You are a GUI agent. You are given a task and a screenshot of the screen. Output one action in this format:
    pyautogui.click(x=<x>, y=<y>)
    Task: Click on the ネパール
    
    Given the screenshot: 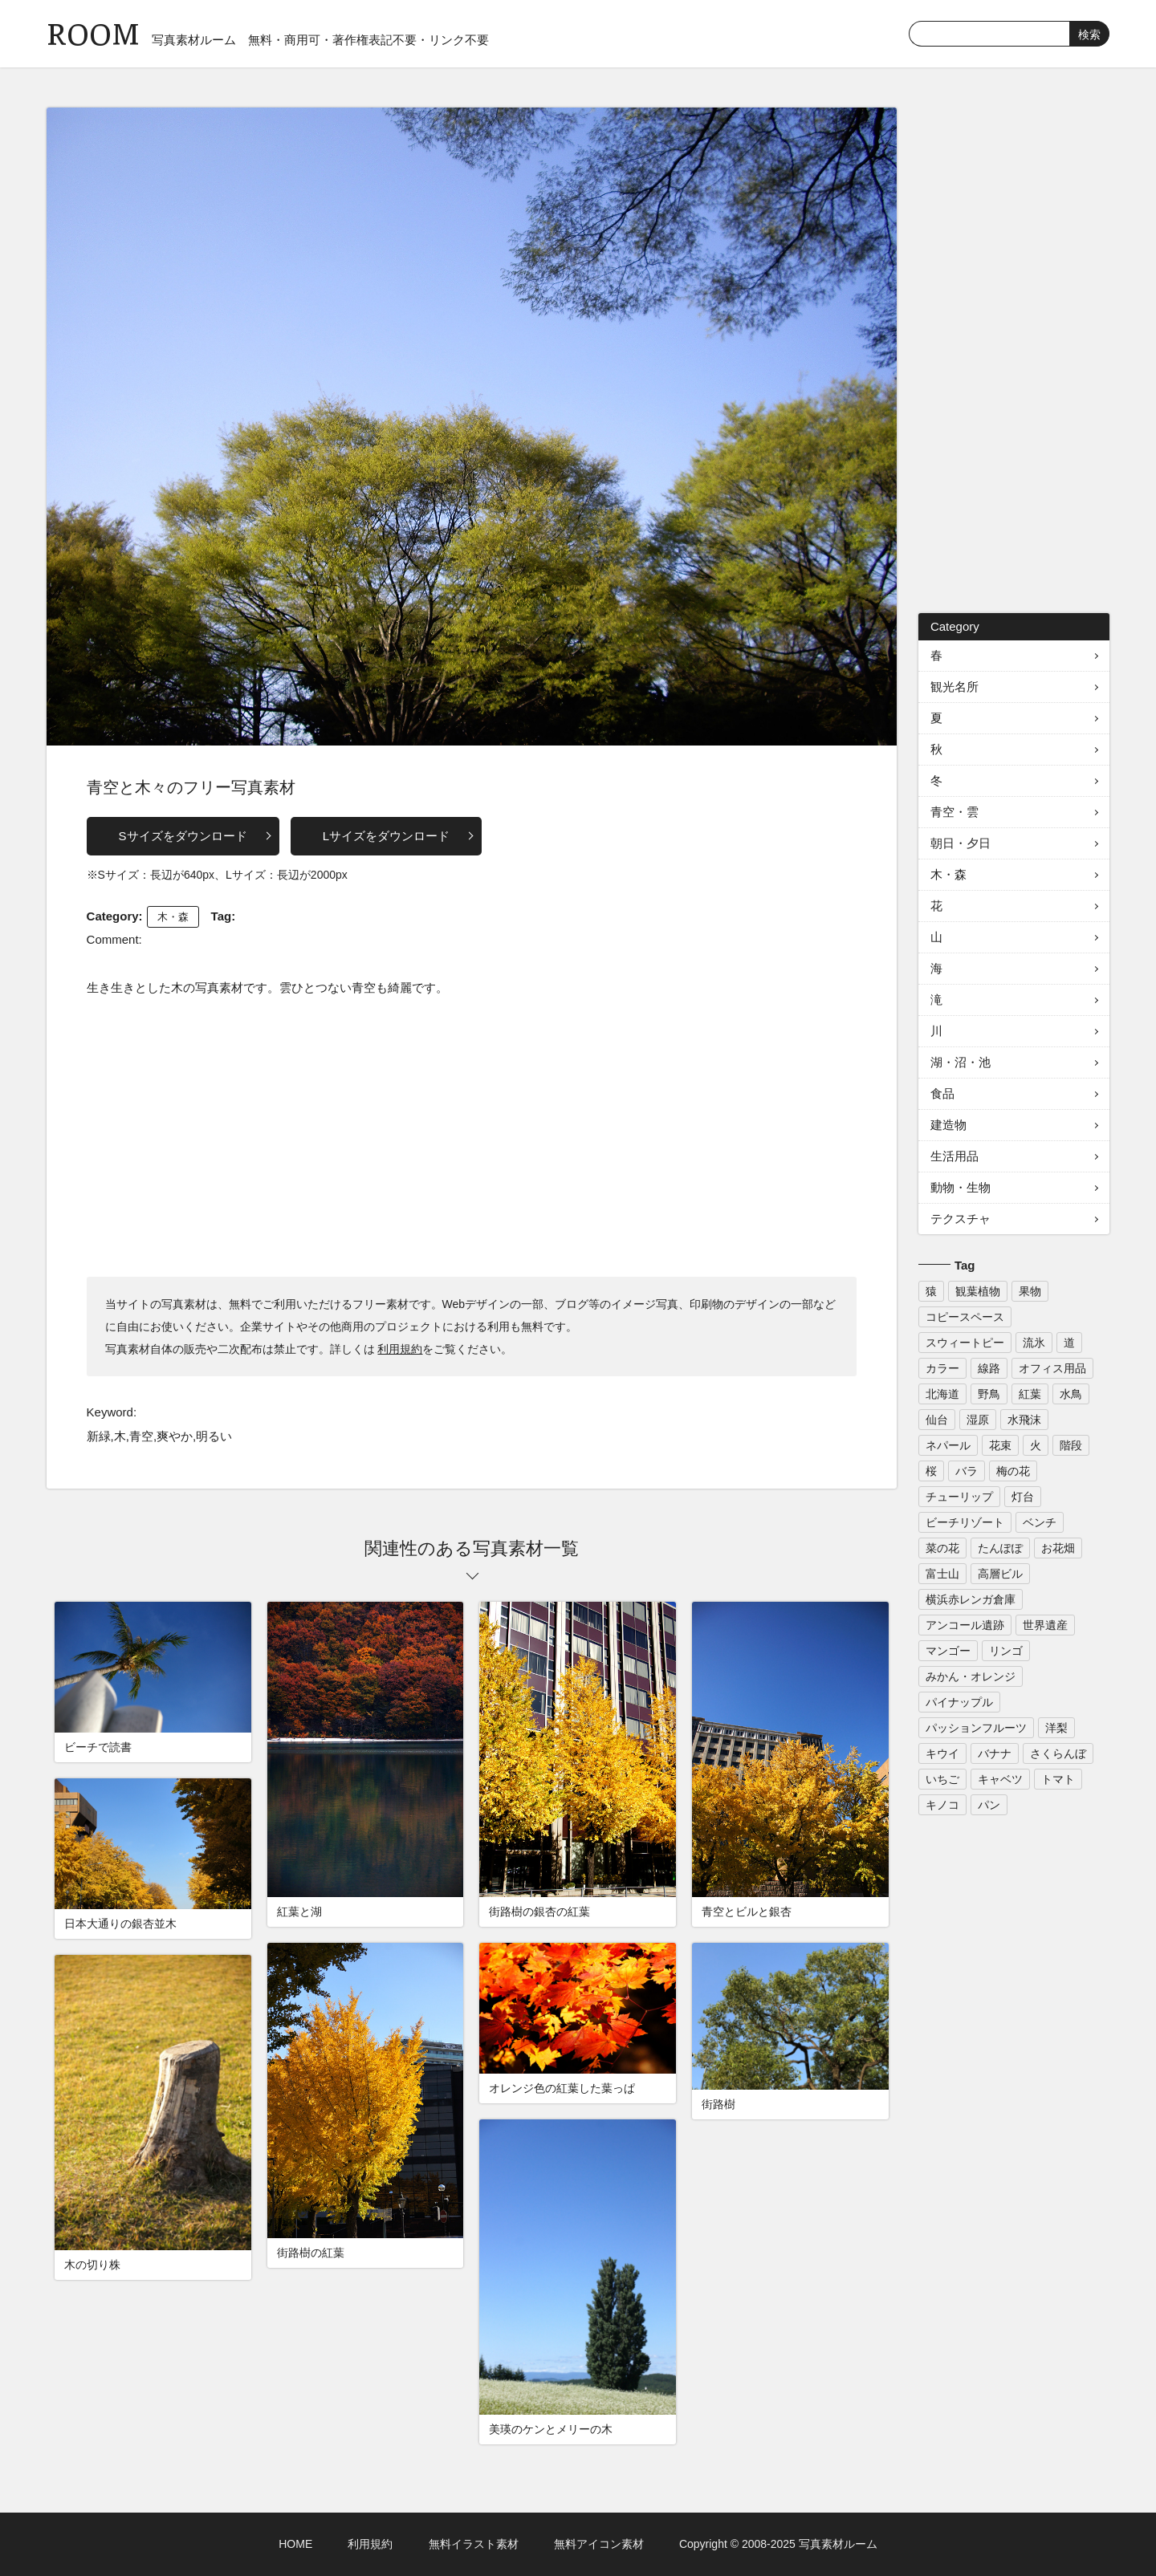 What is the action you would take?
    pyautogui.click(x=948, y=1445)
    